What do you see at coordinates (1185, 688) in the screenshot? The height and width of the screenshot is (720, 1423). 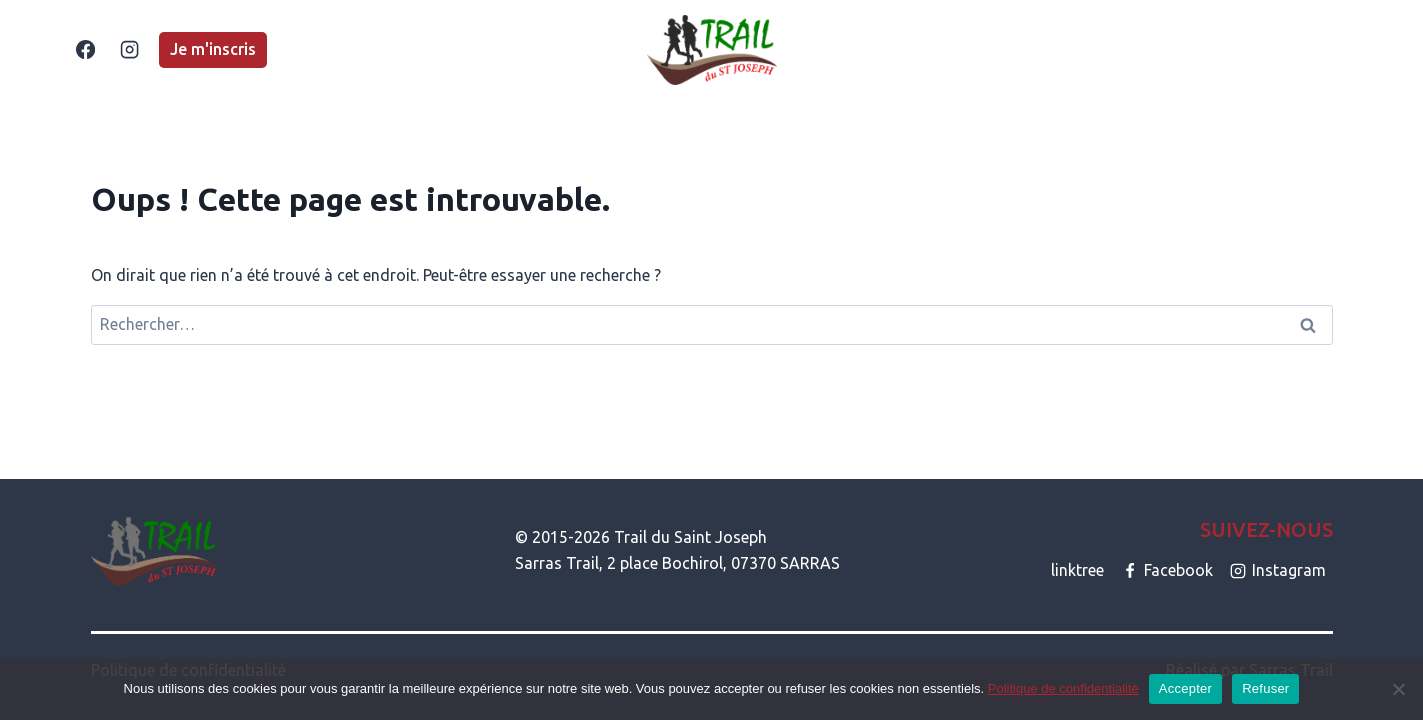 I see `Accepter` at bounding box center [1185, 688].